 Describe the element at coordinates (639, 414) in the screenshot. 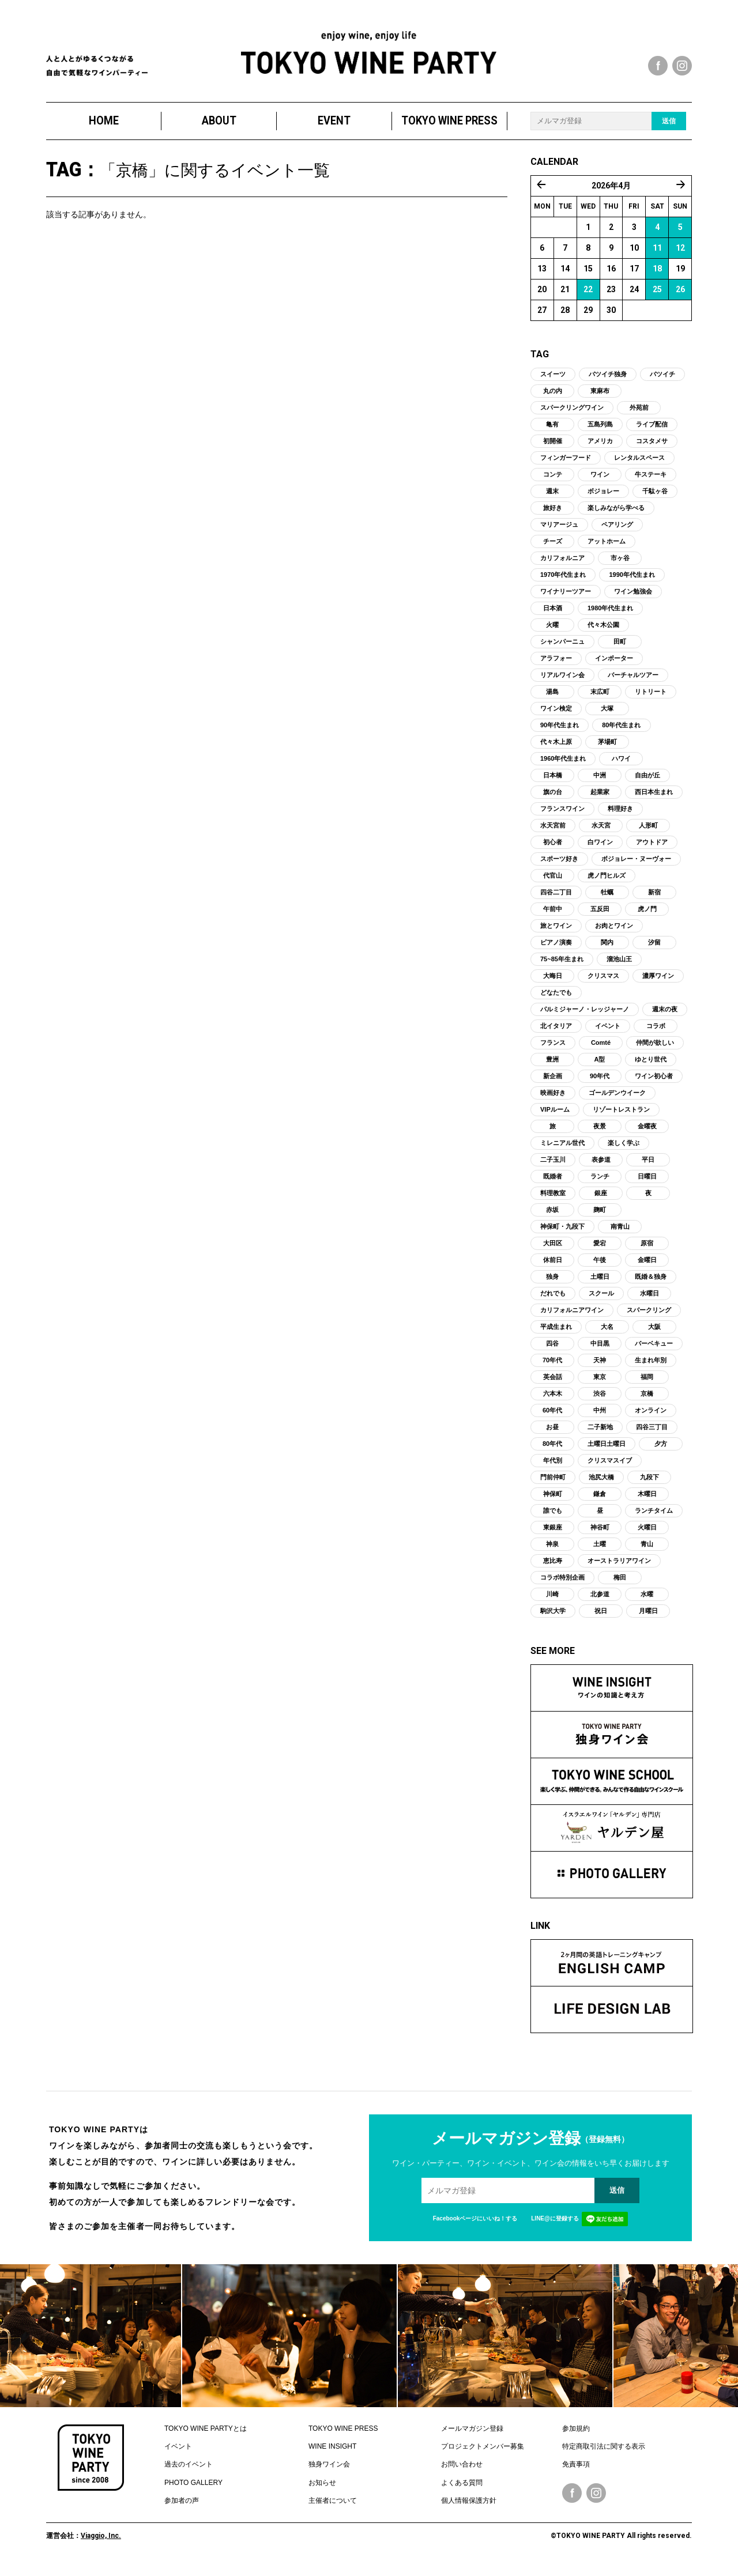

I see `外苑前` at that location.